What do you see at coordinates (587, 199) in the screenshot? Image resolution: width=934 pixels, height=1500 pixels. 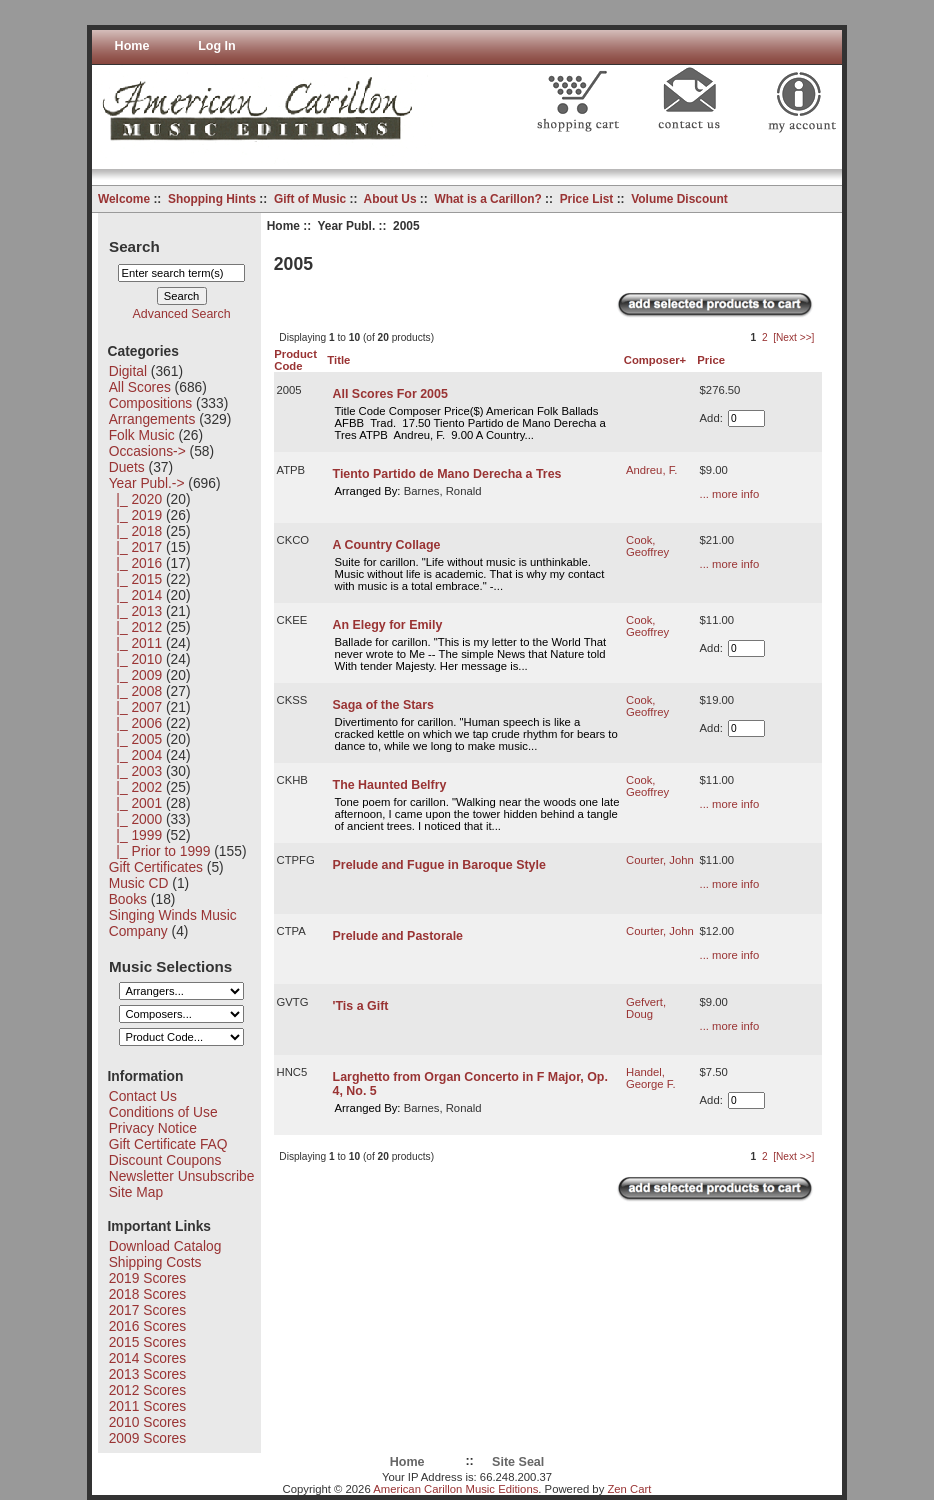 I see `Price List` at bounding box center [587, 199].